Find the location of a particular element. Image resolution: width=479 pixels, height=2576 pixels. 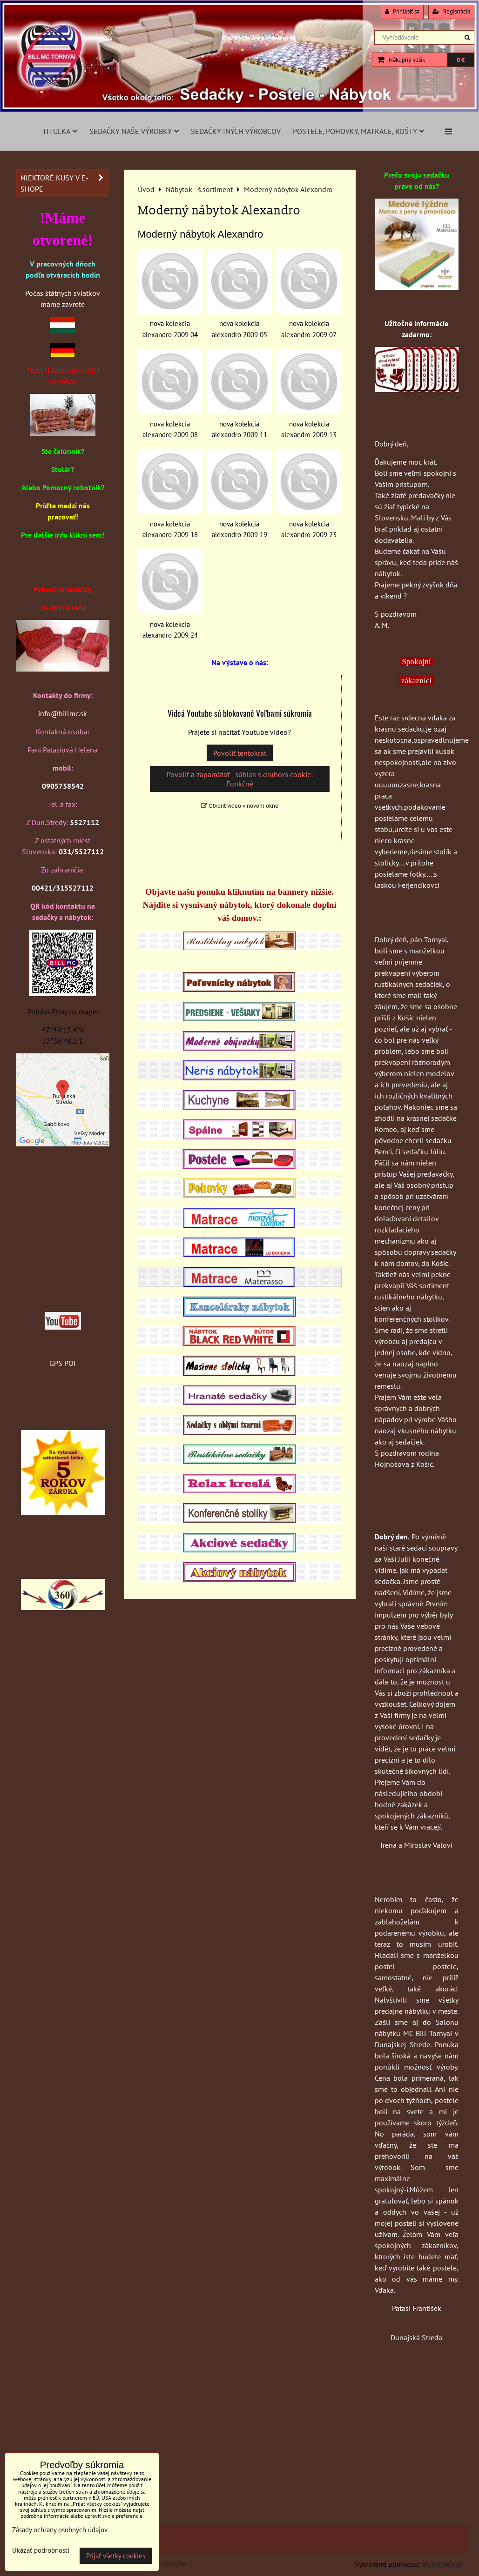

Postele, pohovky, matrace, rošty is located at coordinates (358, 131).